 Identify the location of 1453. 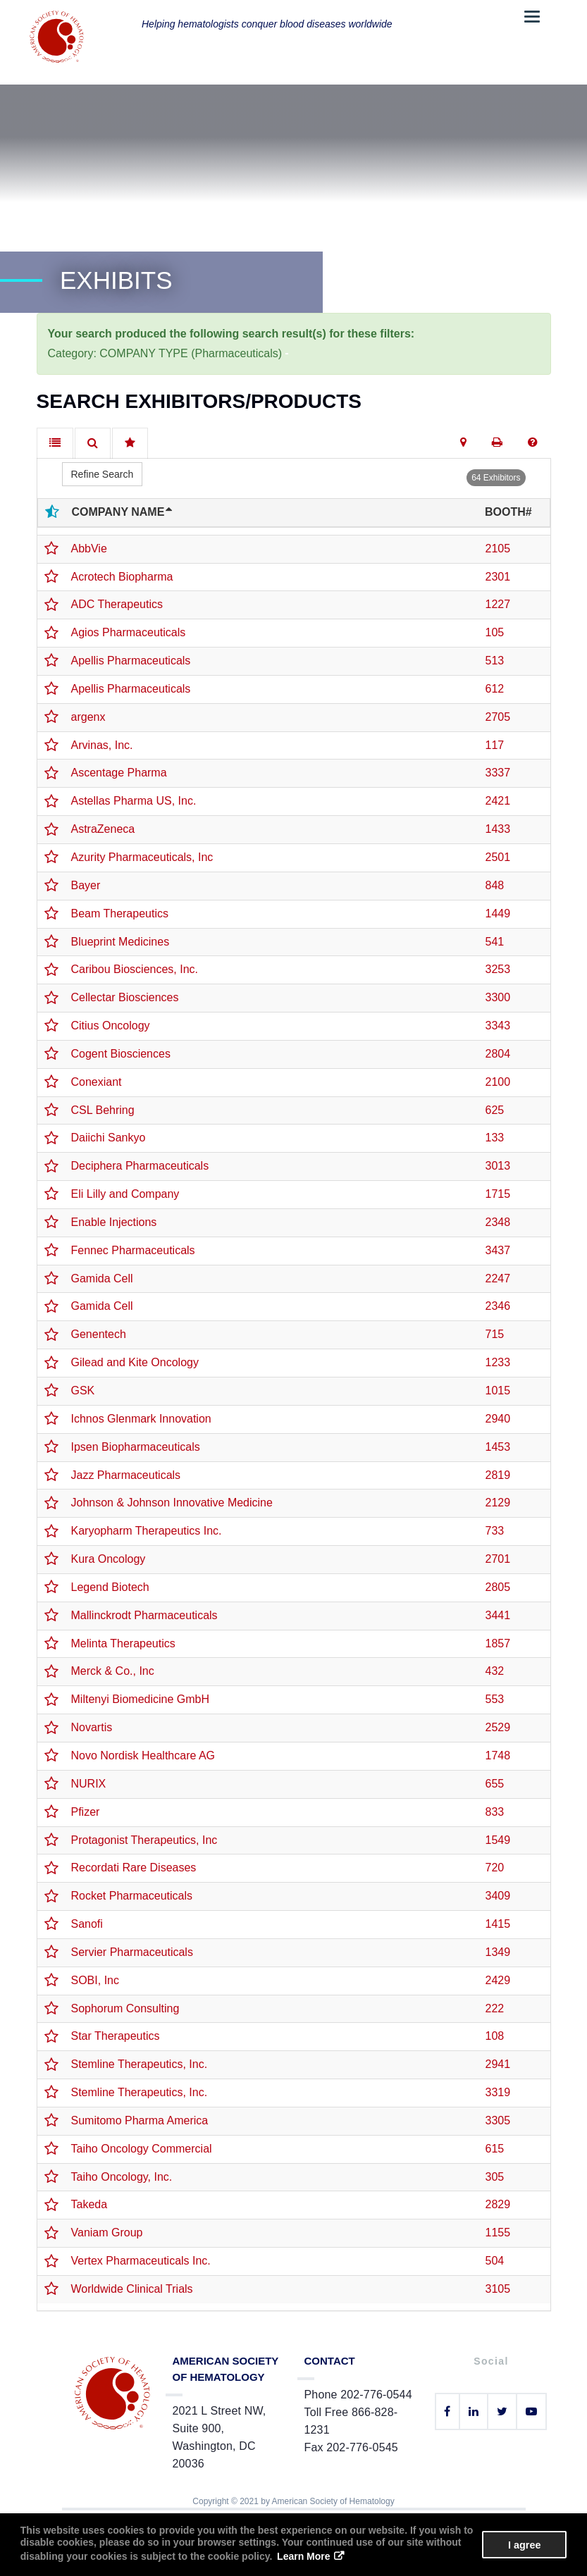
(498, 1447).